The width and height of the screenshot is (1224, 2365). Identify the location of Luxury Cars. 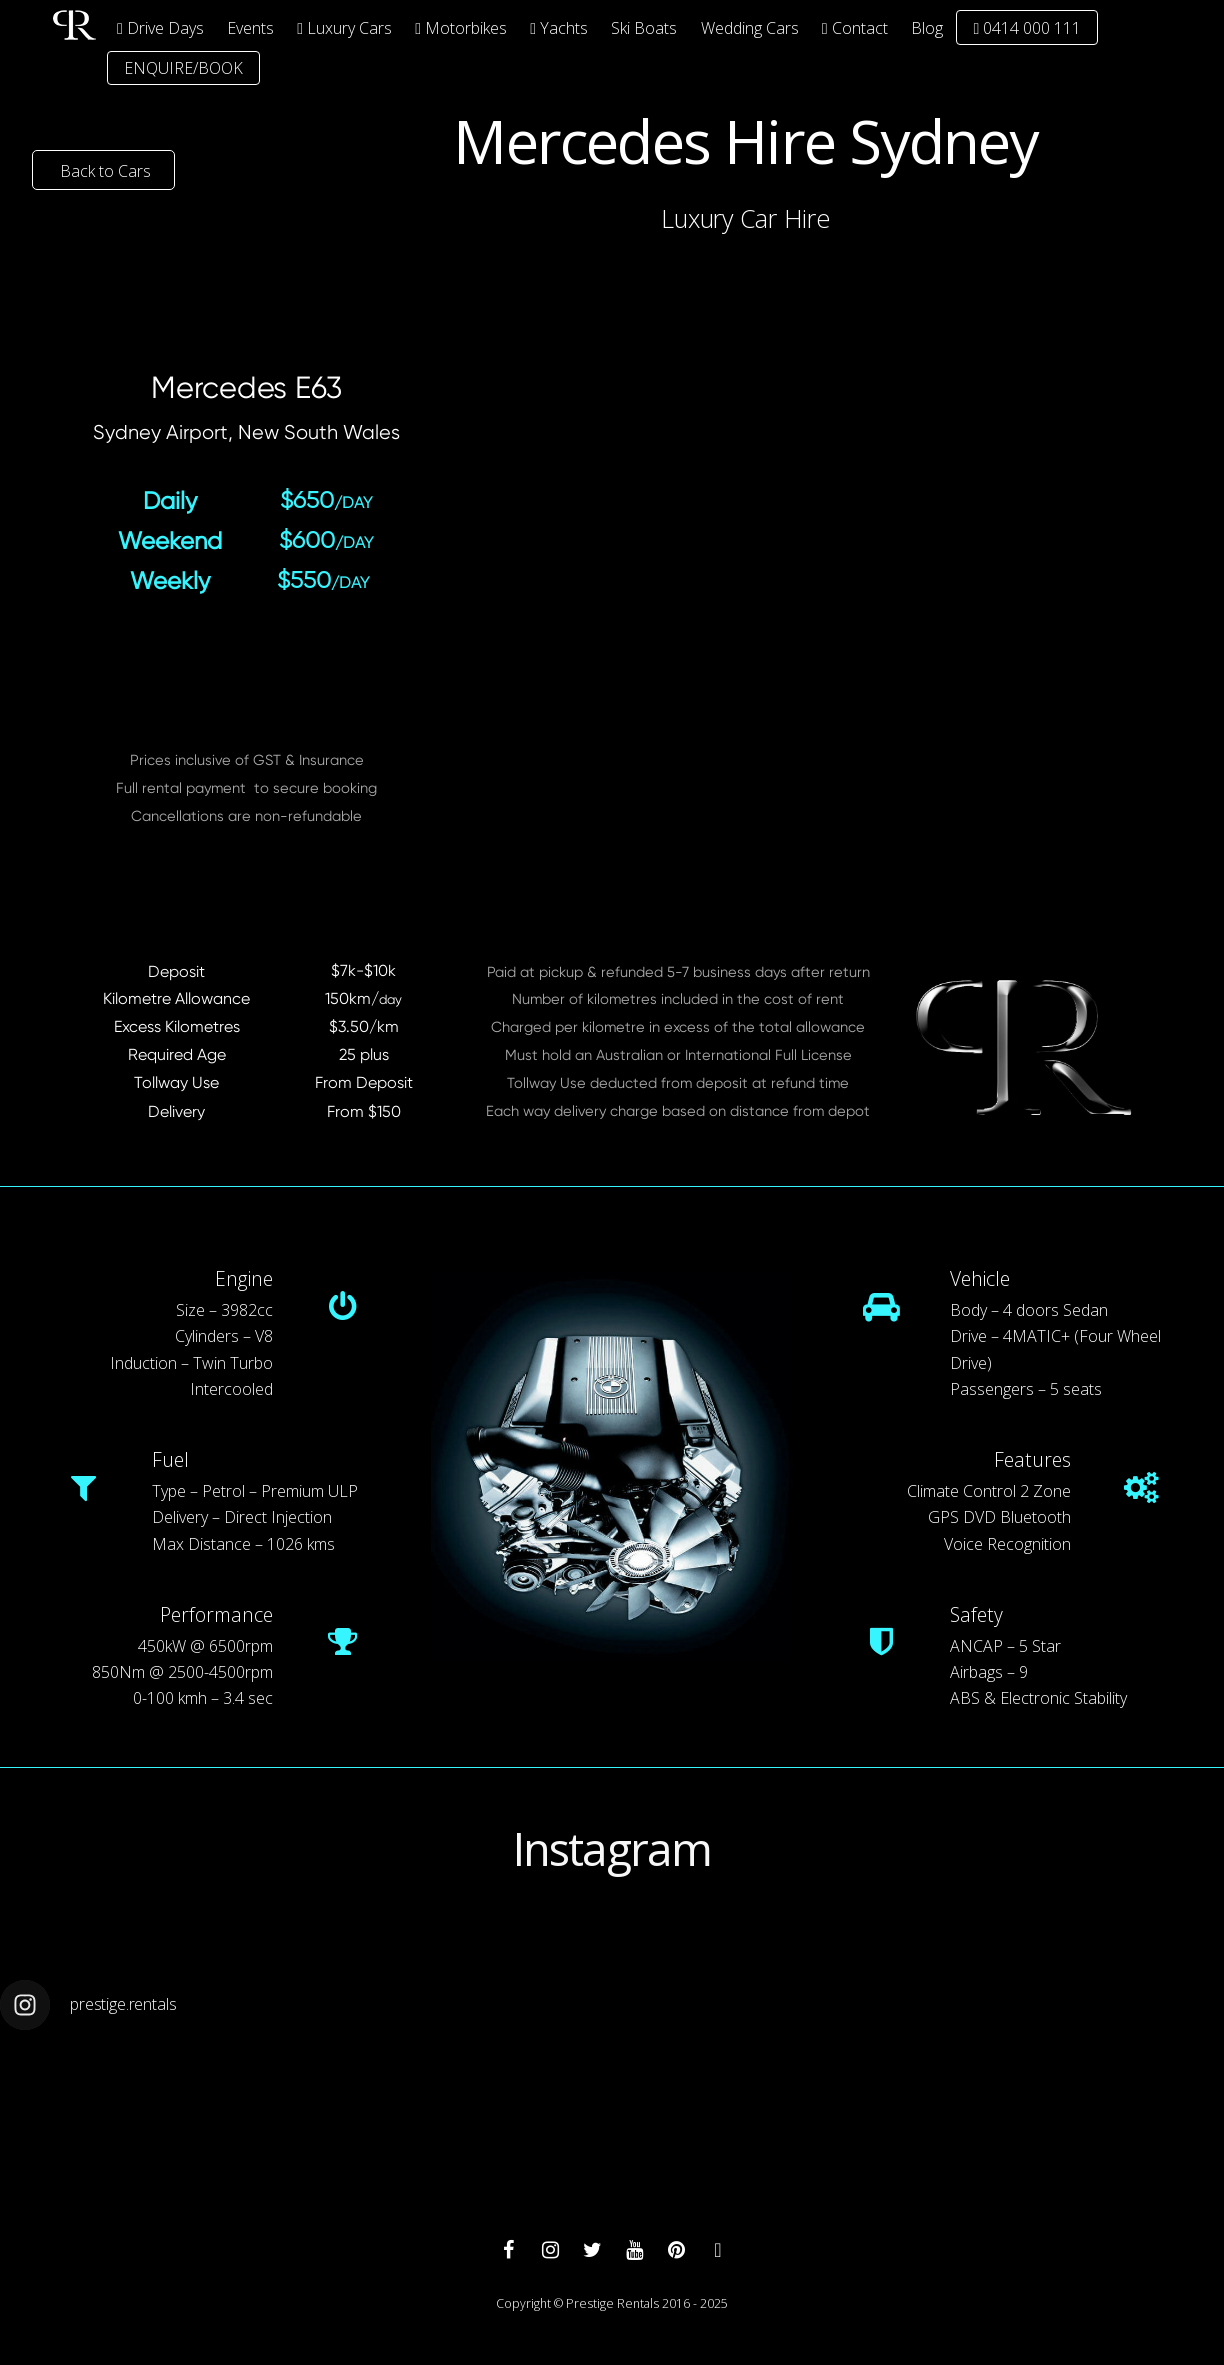
(344, 28).